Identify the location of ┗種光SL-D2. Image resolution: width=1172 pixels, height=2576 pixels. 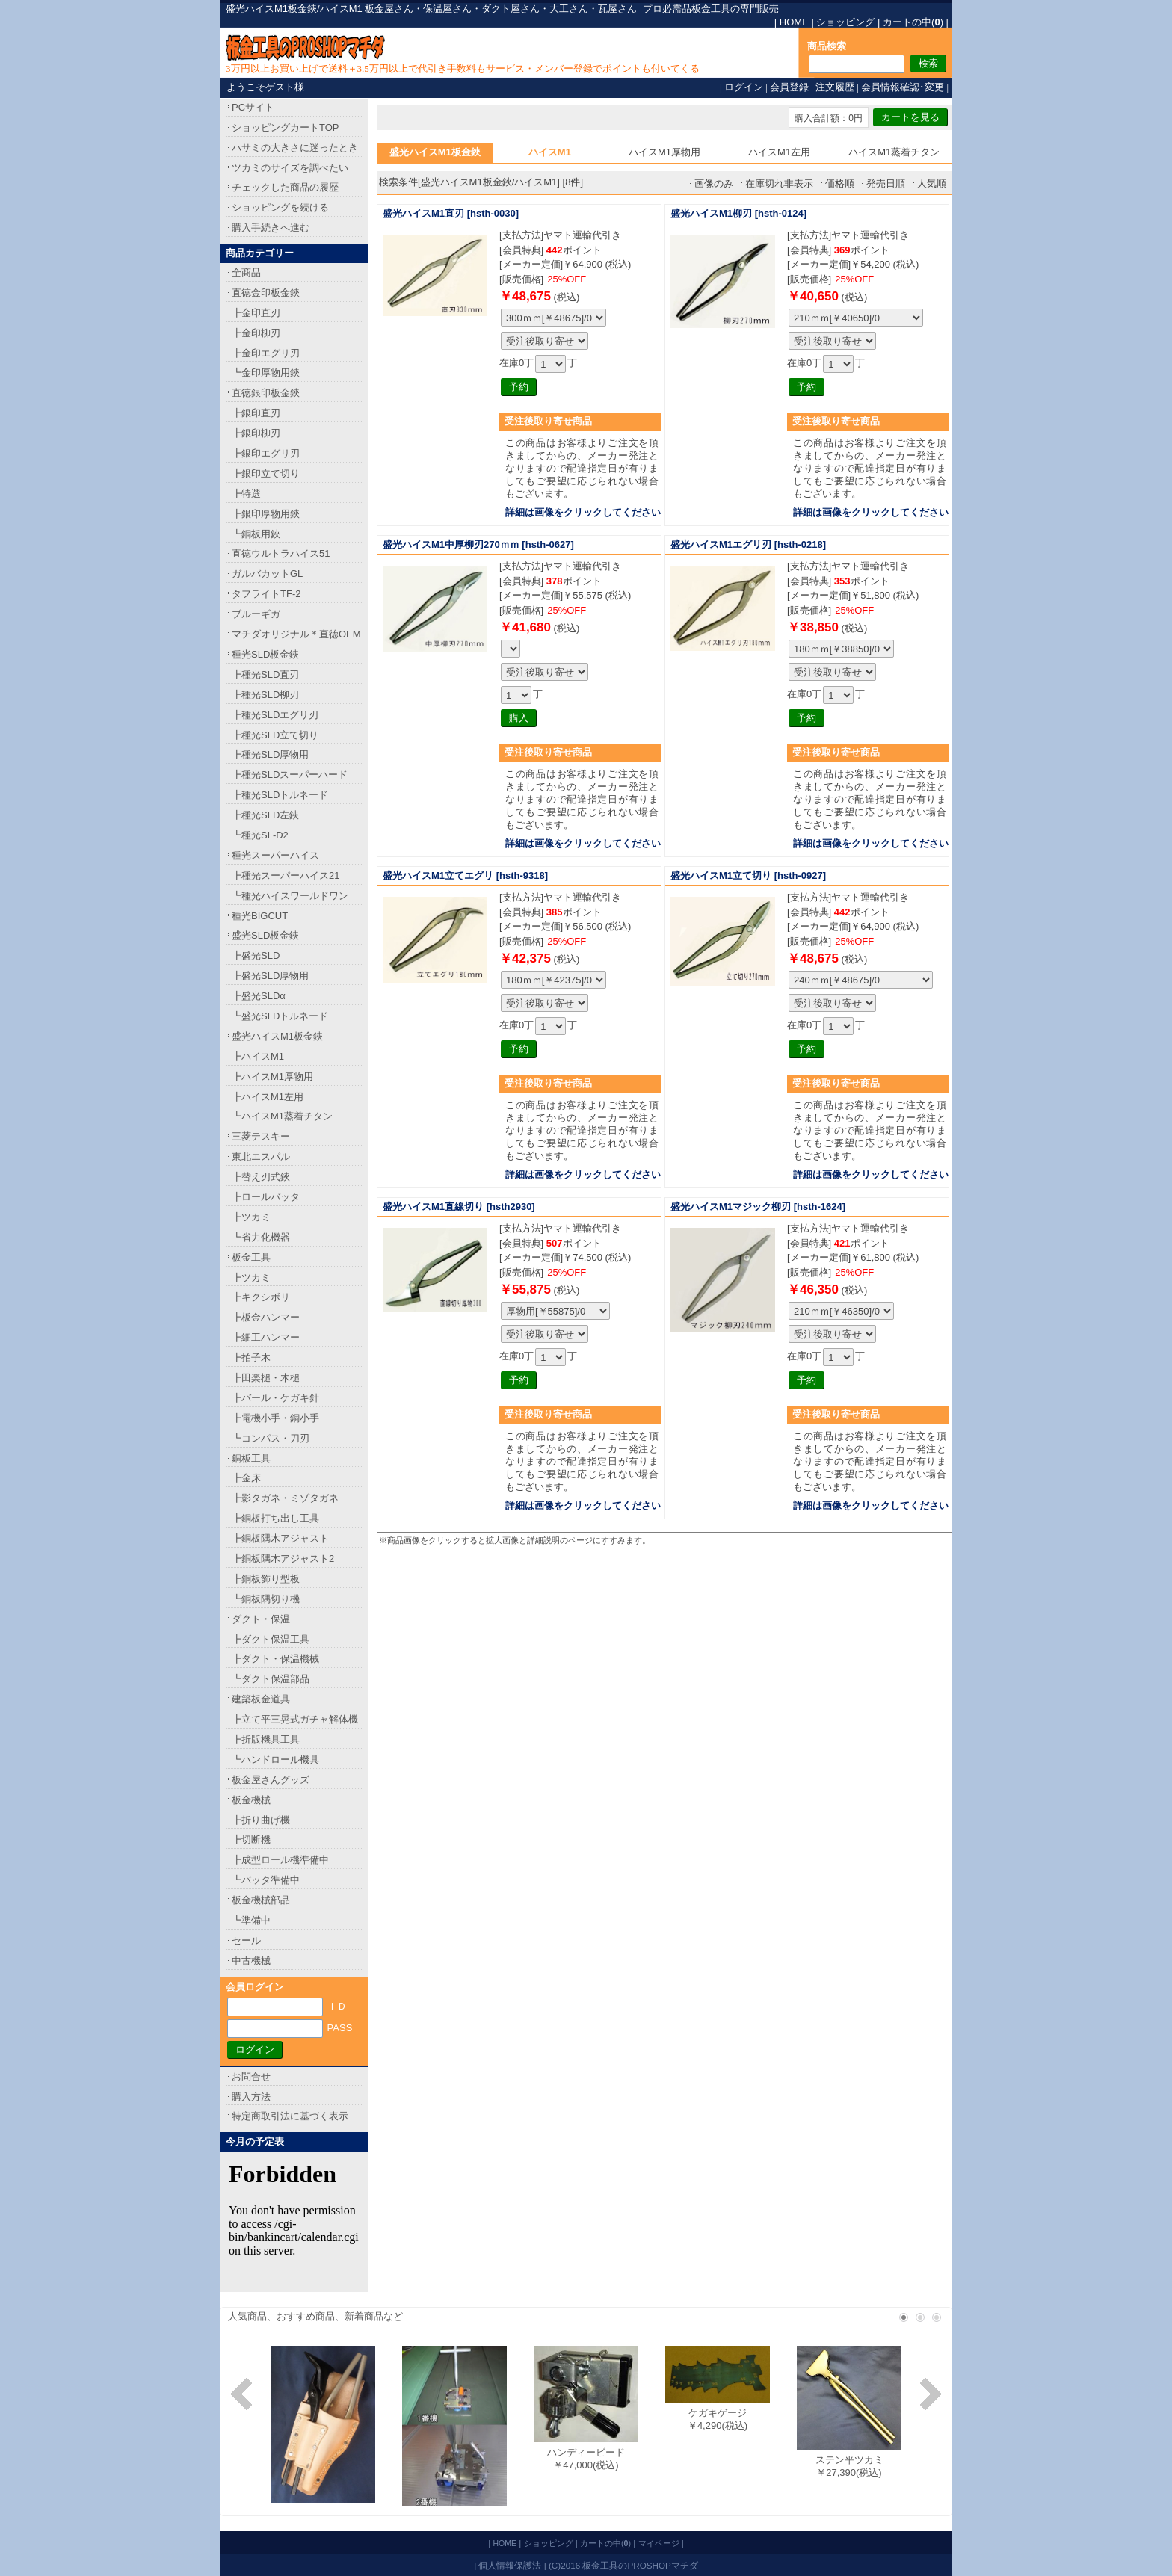
(260, 835).